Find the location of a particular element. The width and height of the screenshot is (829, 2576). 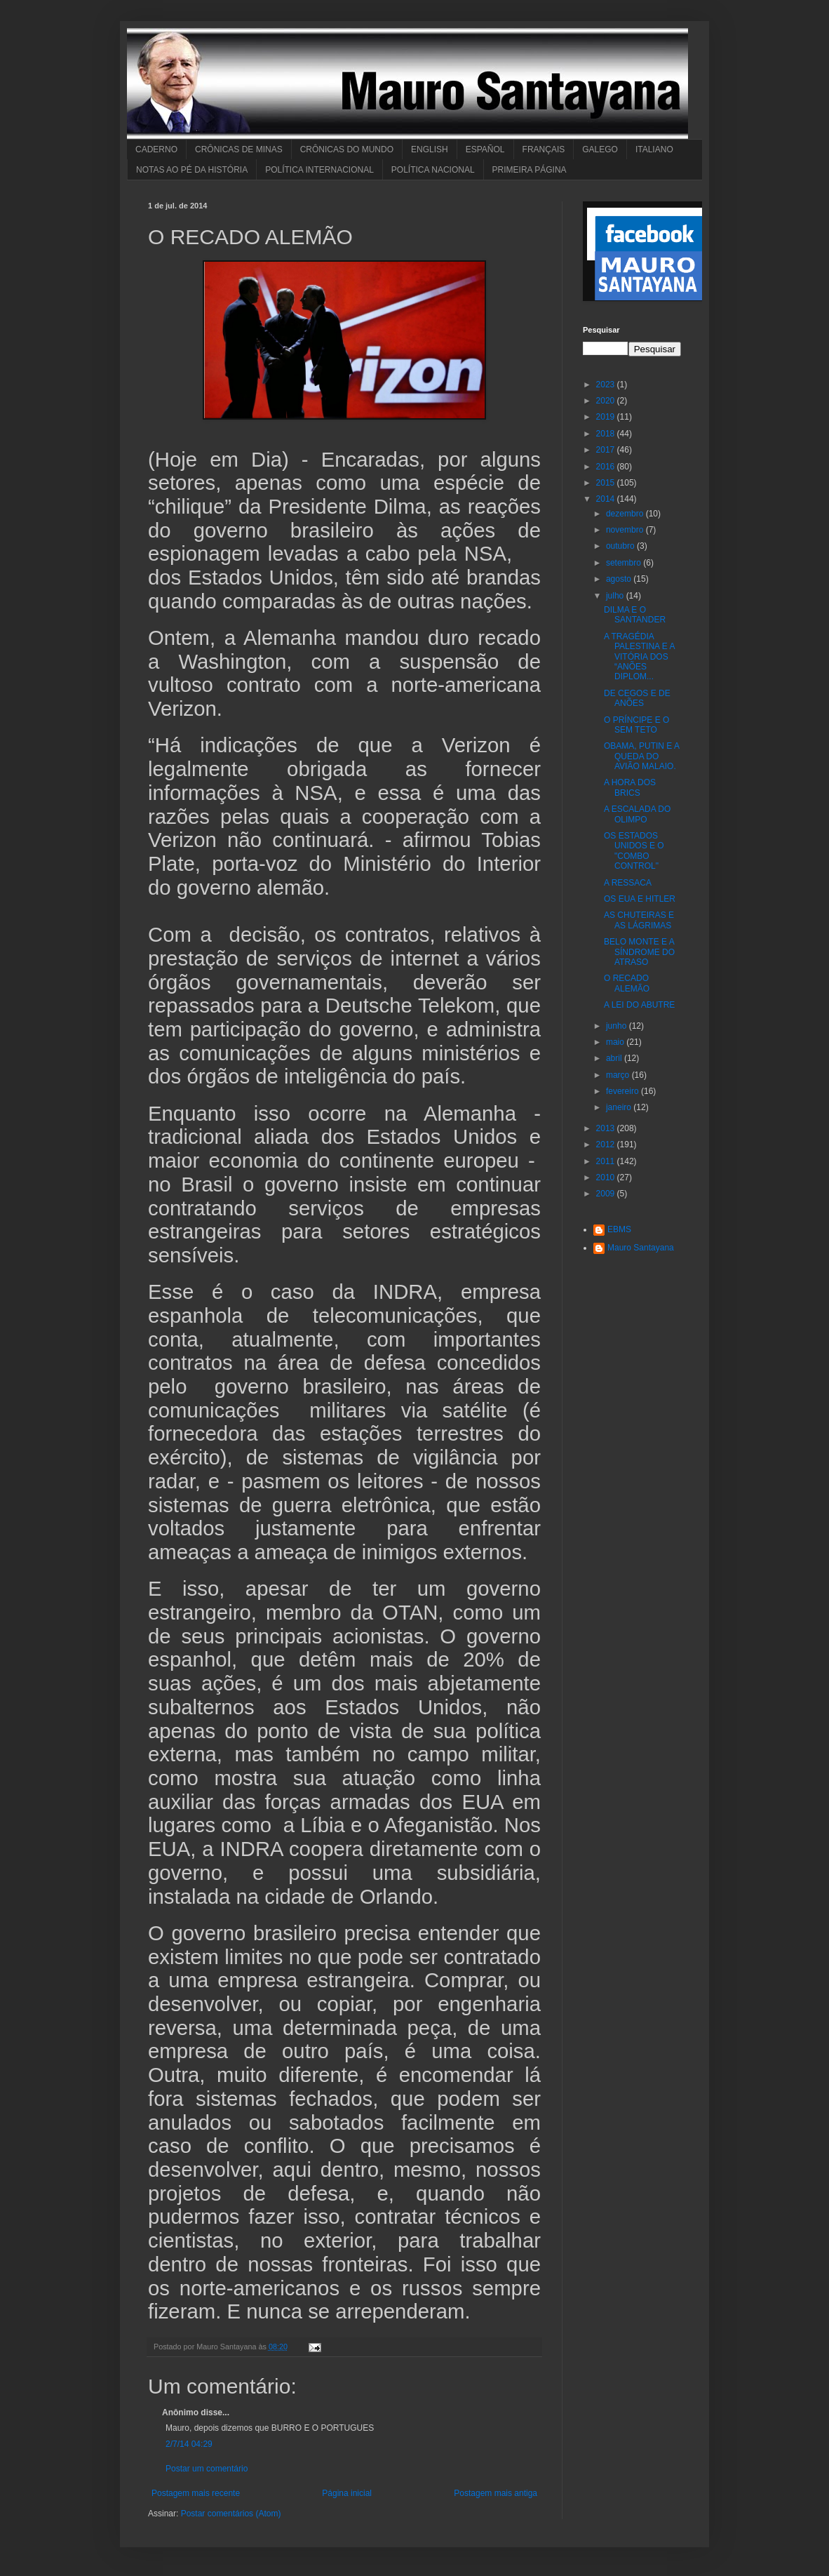

Postar comentários (Atom) is located at coordinates (231, 2513).